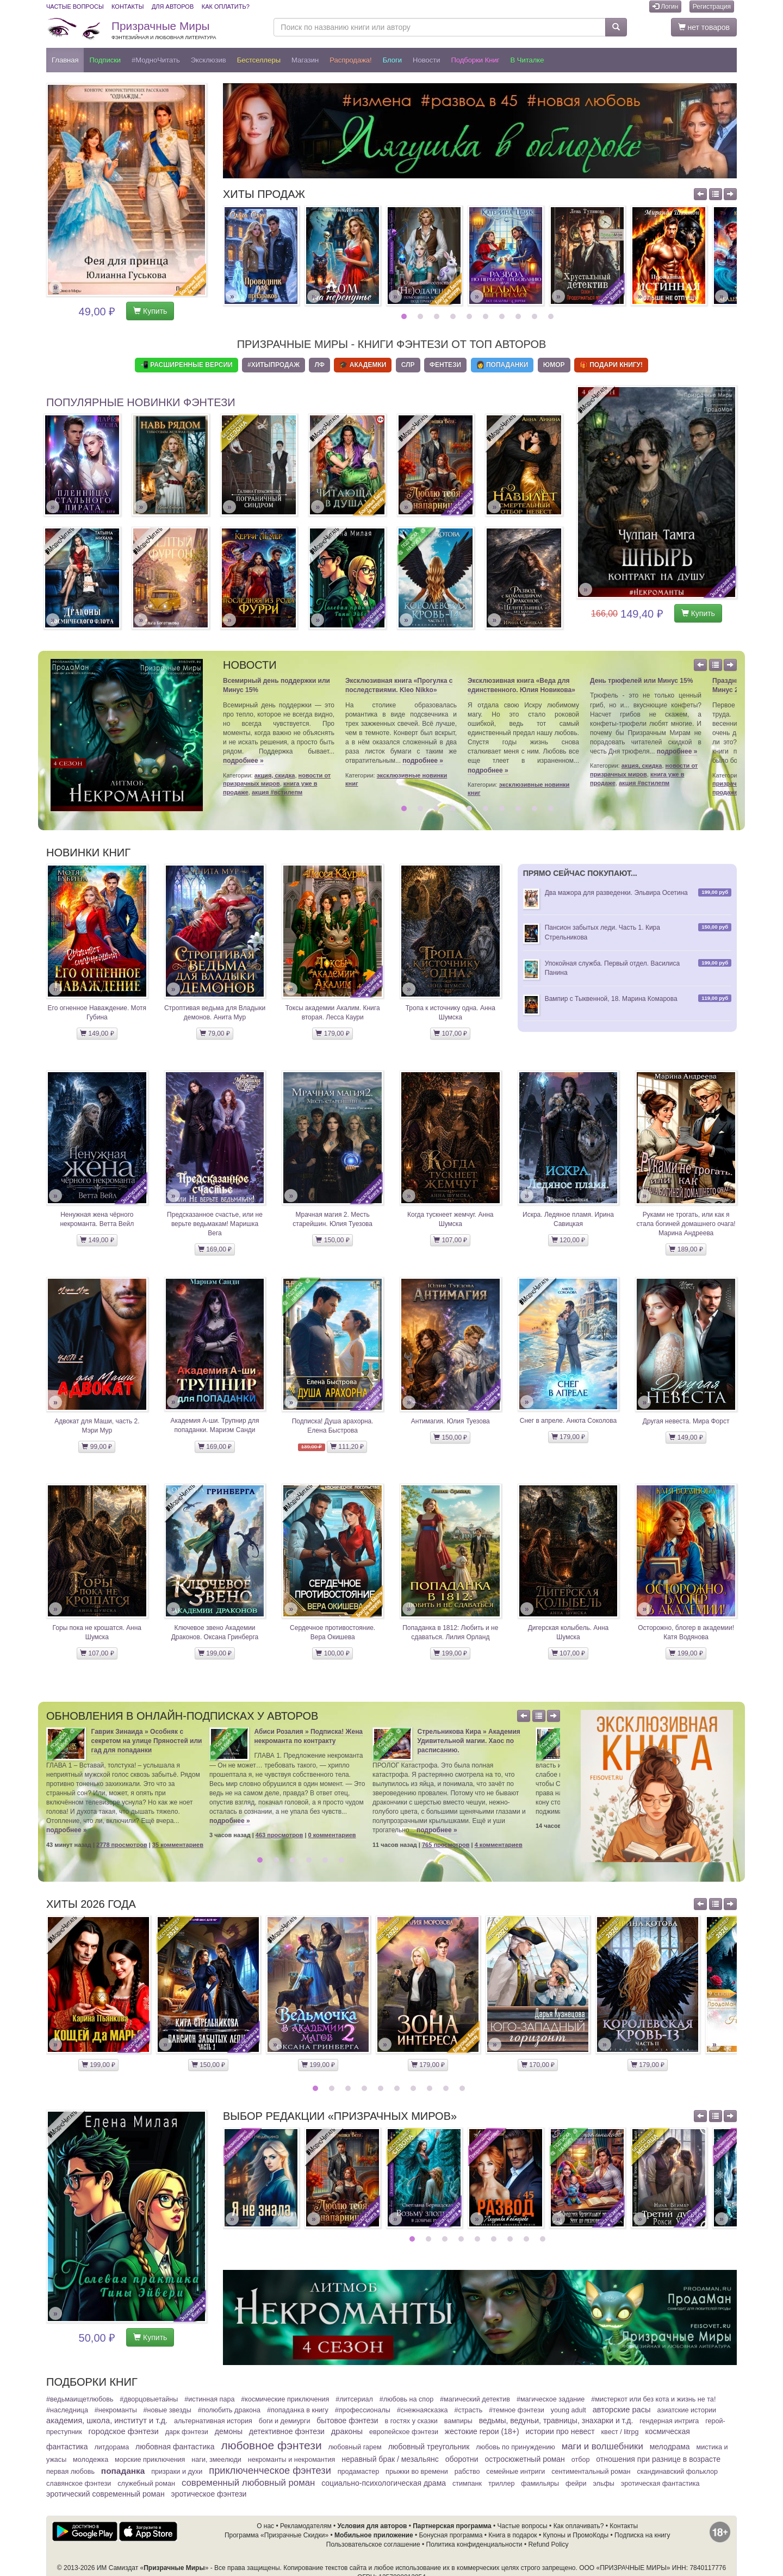 This screenshot has width=783, height=2576. What do you see at coordinates (560, 2431) in the screenshot?
I see `Истории про невест` at bounding box center [560, 2431].